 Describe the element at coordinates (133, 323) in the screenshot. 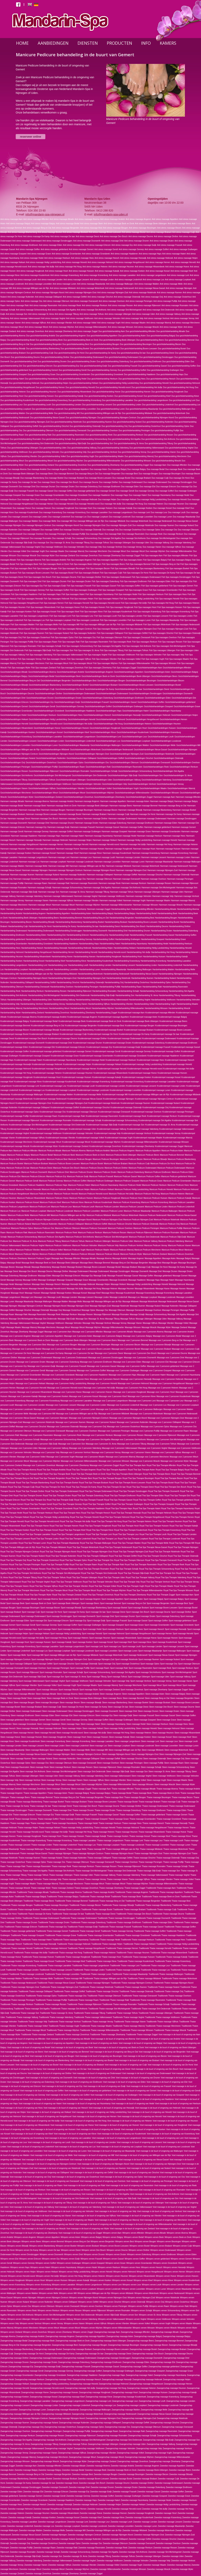

I see `Anti stress massage Waalre` at that location.